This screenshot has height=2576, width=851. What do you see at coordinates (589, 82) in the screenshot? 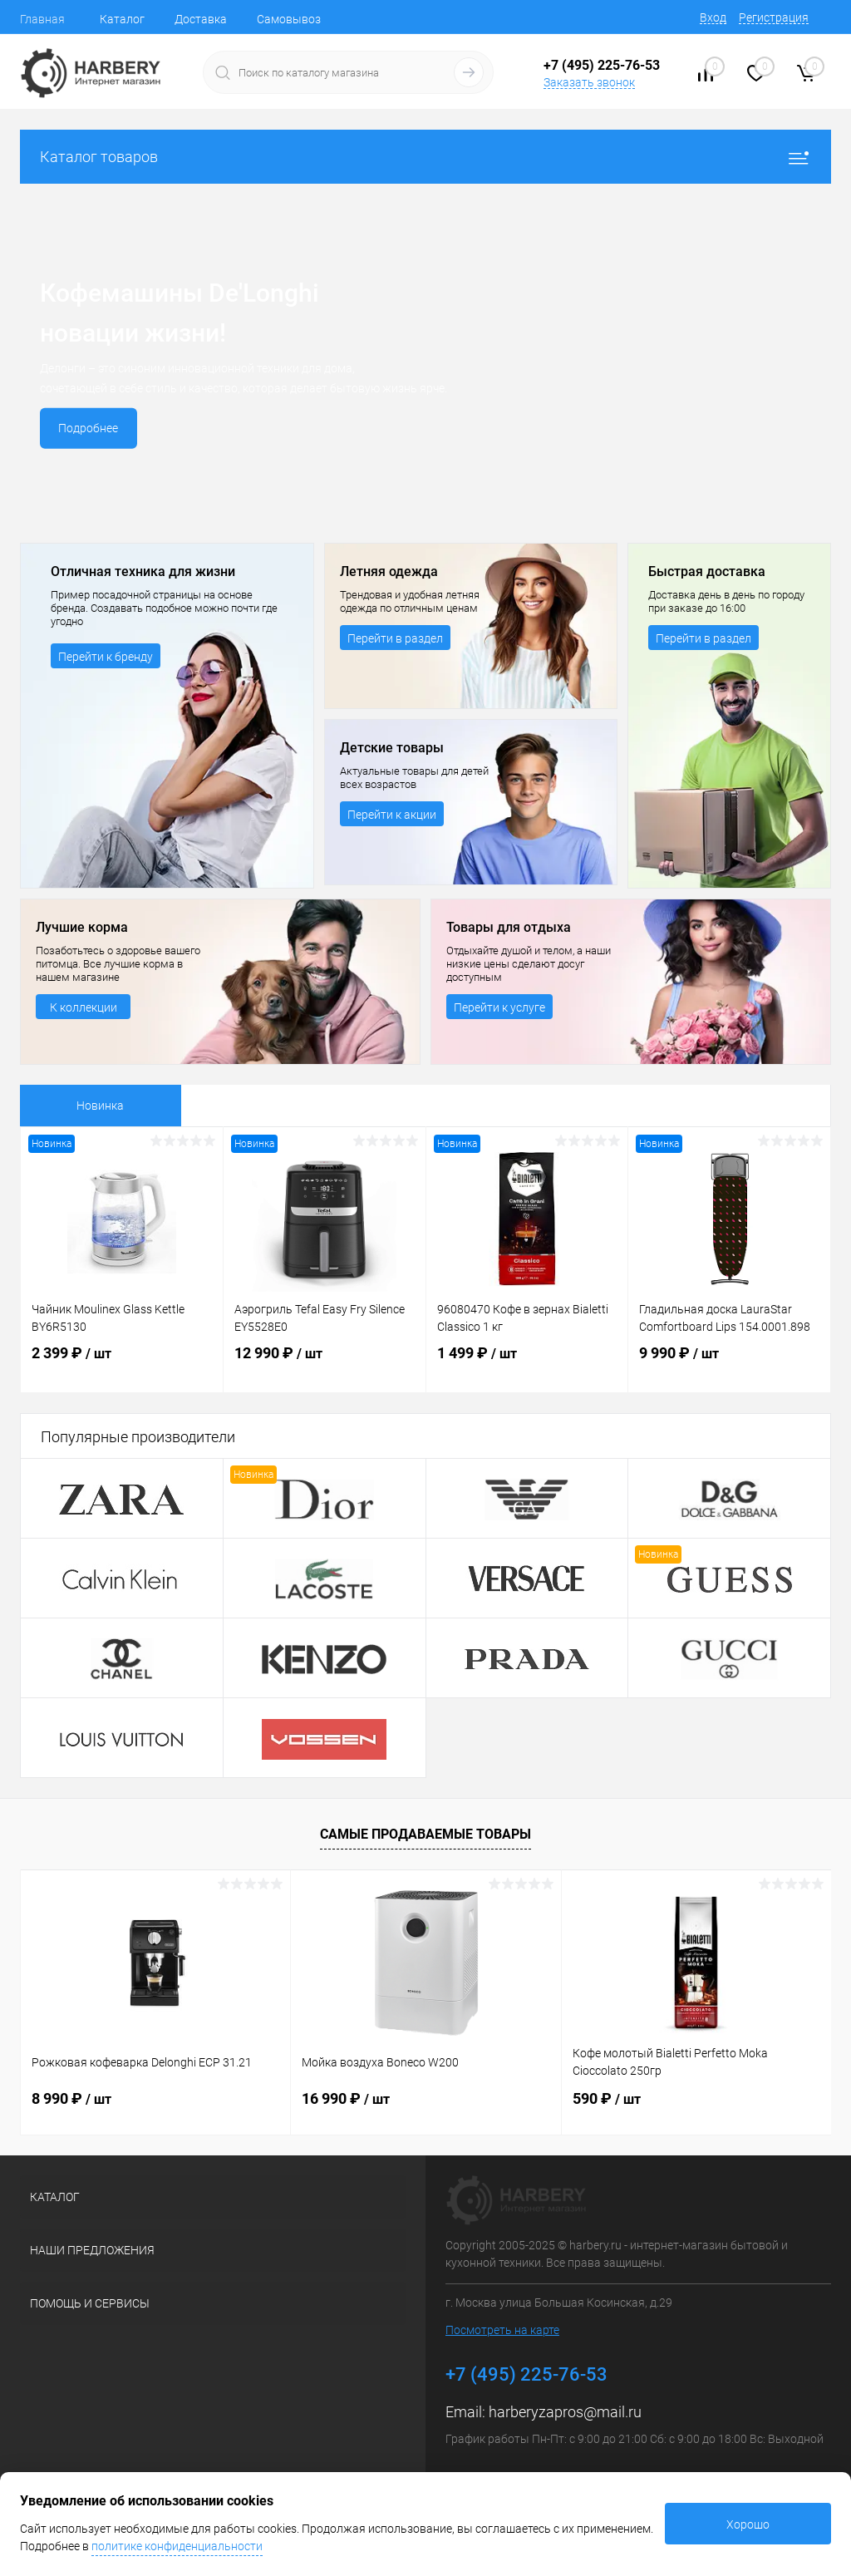
I see `Заказать звонок` at bounding box center [589, 82].